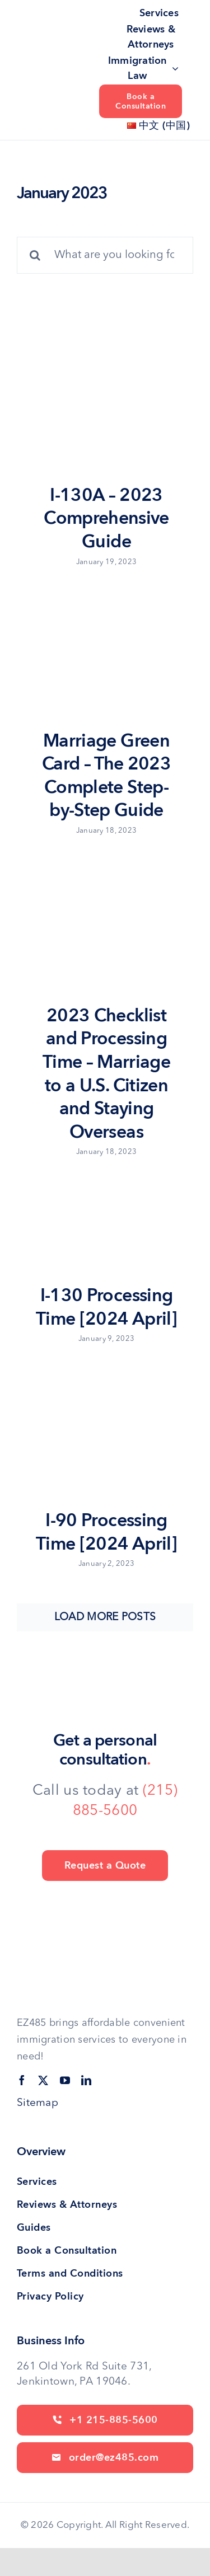 The width and height of the screenshot is (210, 2576). What do you see at coordinates (43, 2080) in the screenshot?
I see `[twitter]` at bounding box center [43, 2080].